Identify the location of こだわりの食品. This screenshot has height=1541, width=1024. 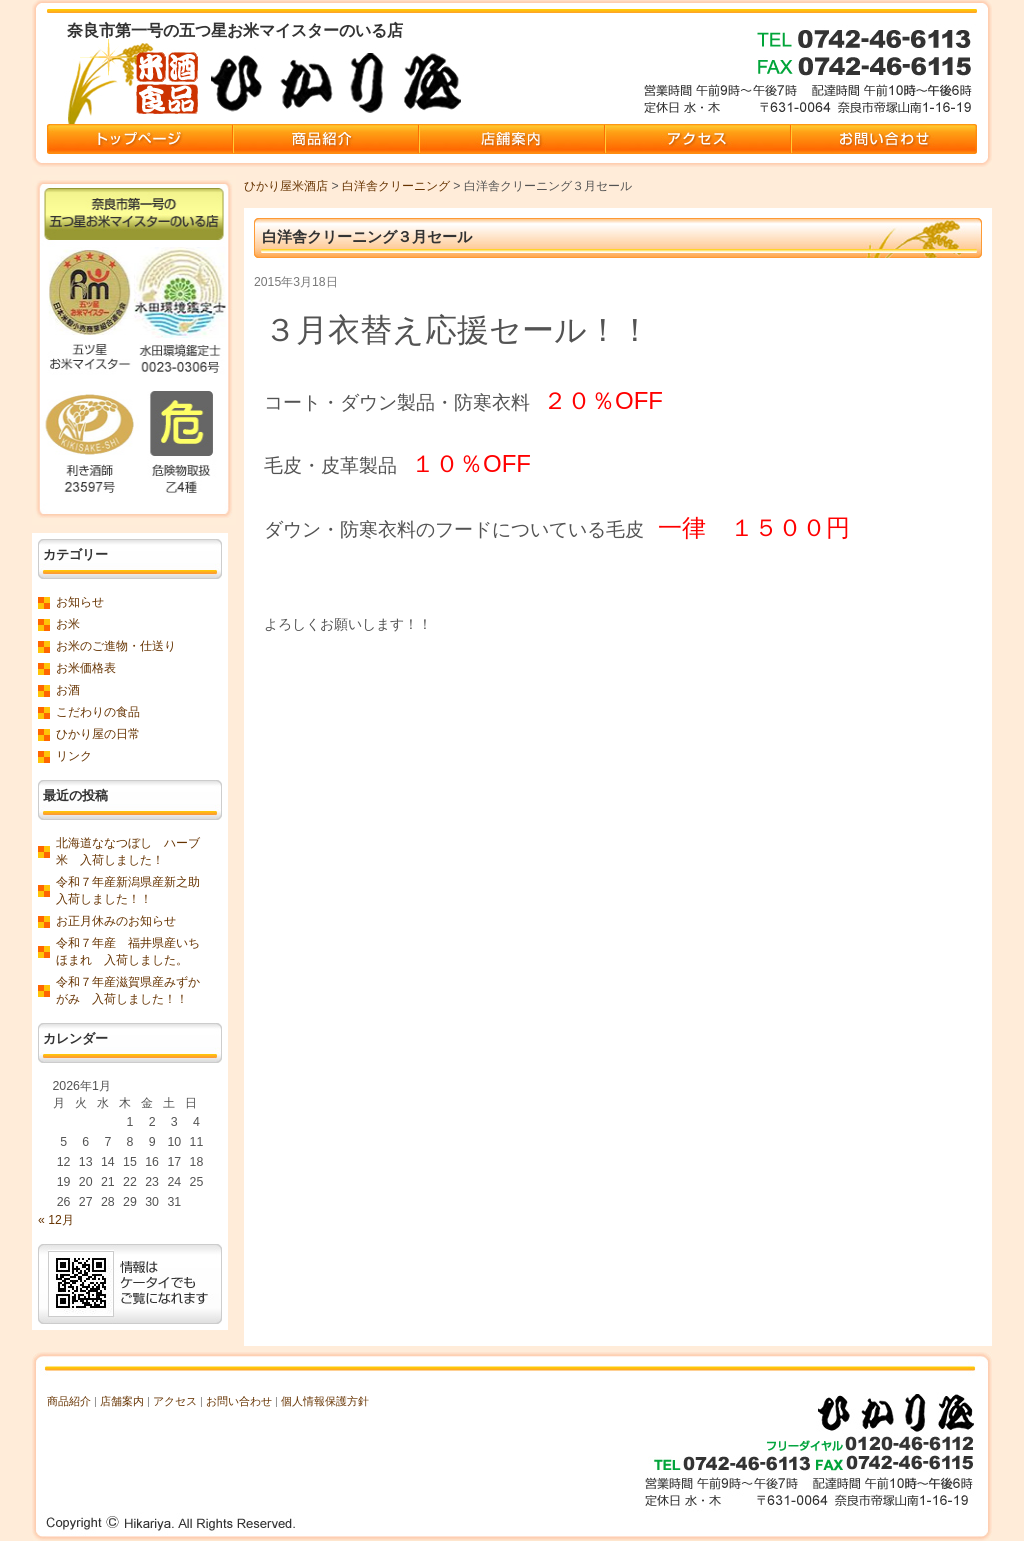
(98, 712).